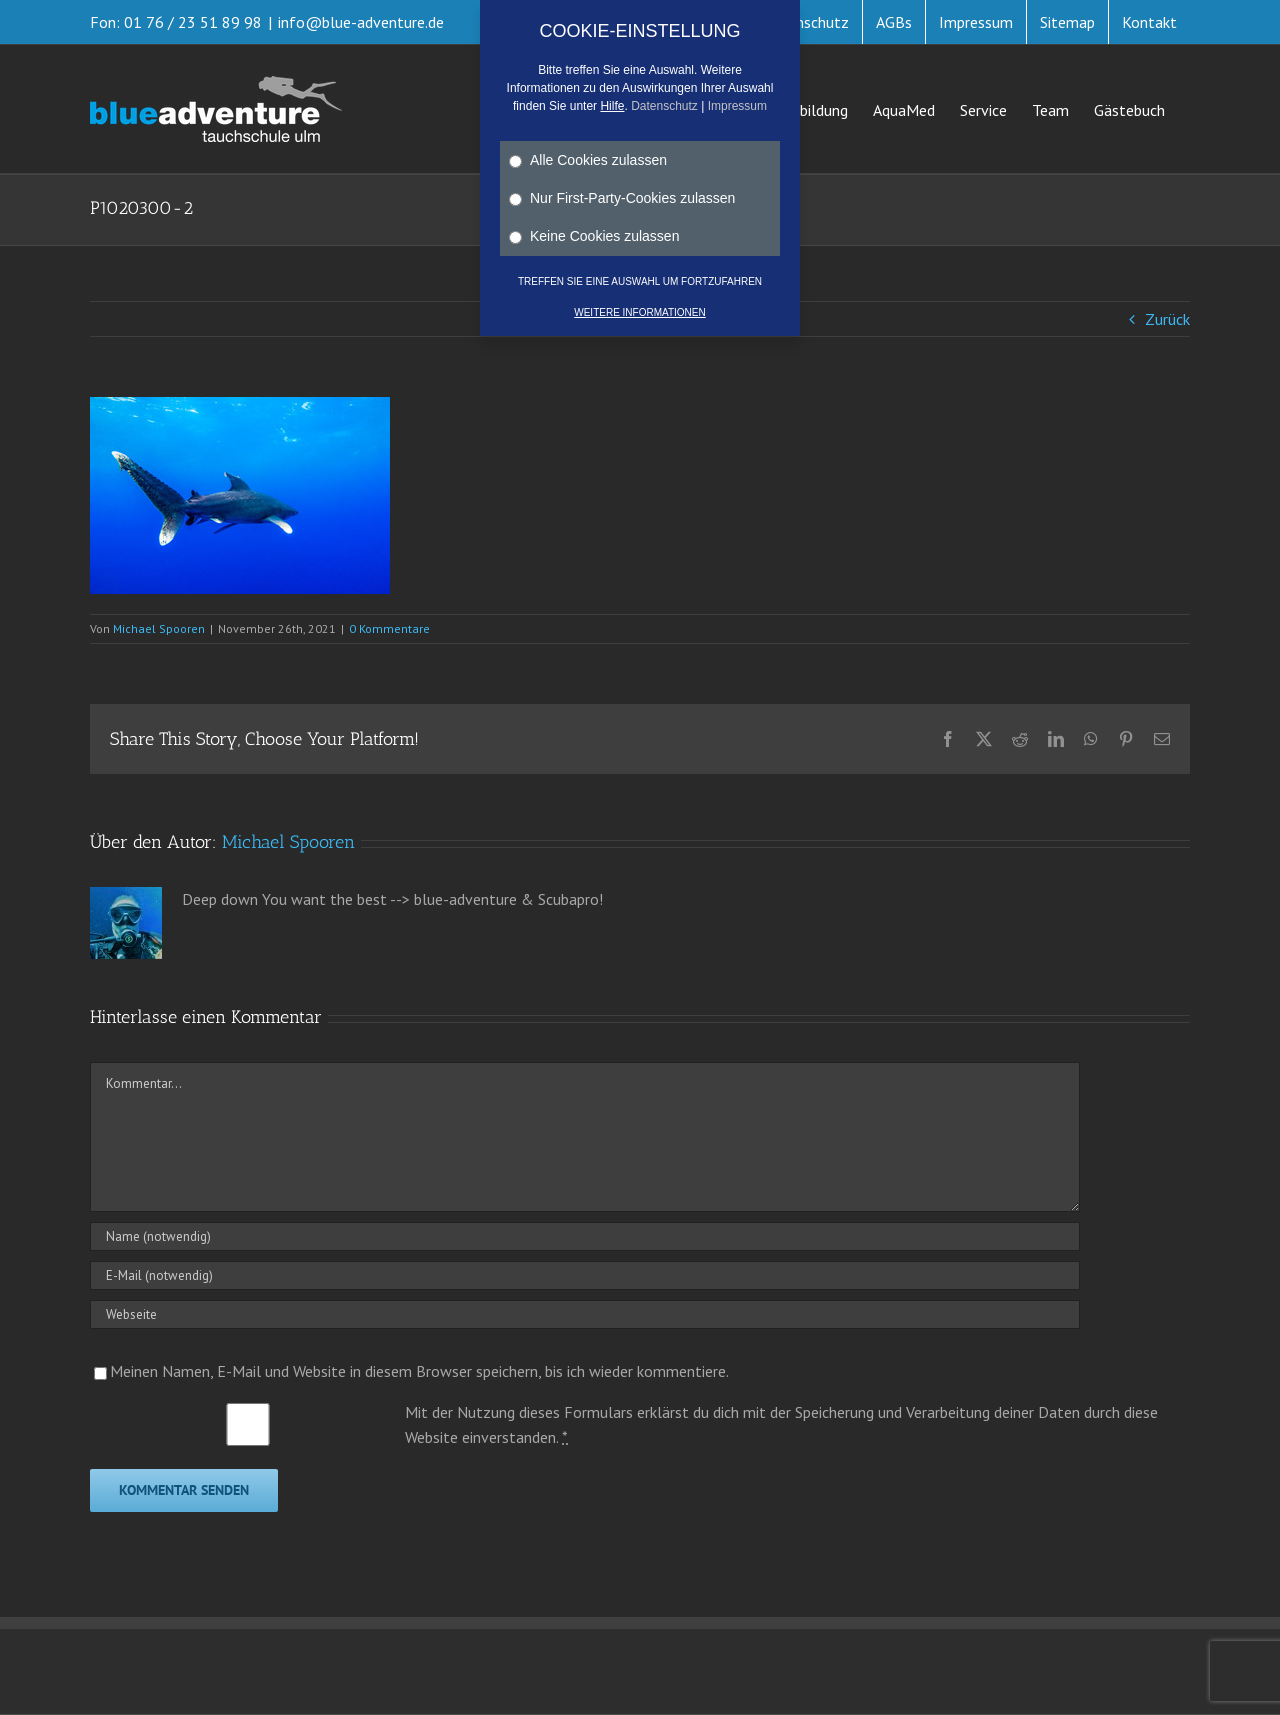 The image size is (1280, 1715). Describe the element at coordinates (594, 236) in the screenshot. I see `Keine Cookies zulassen` at that location.